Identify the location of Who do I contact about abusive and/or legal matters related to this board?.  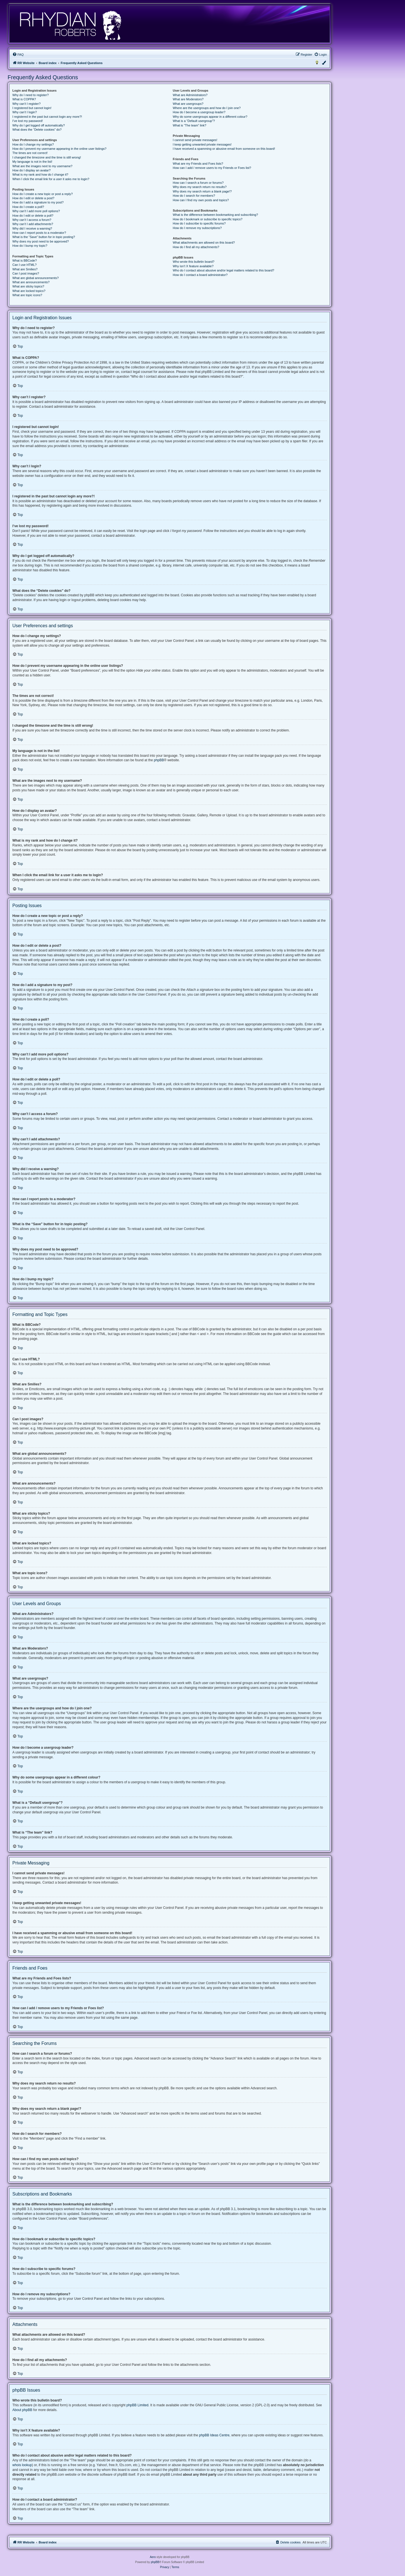
(223, 270).